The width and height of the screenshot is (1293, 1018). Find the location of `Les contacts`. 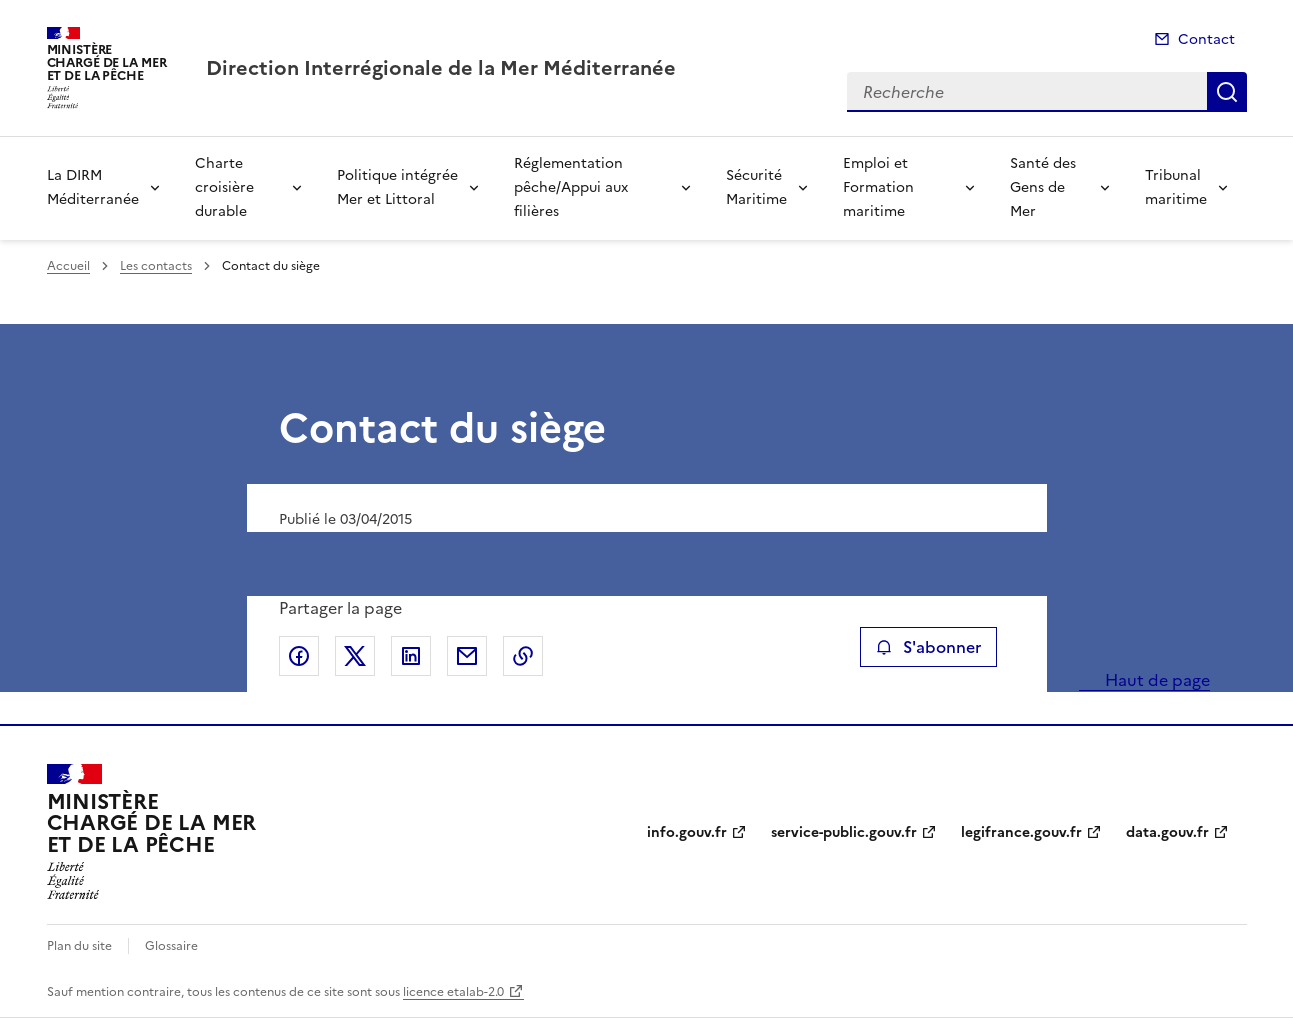

Les contacts is located at coordinates (156, 266).